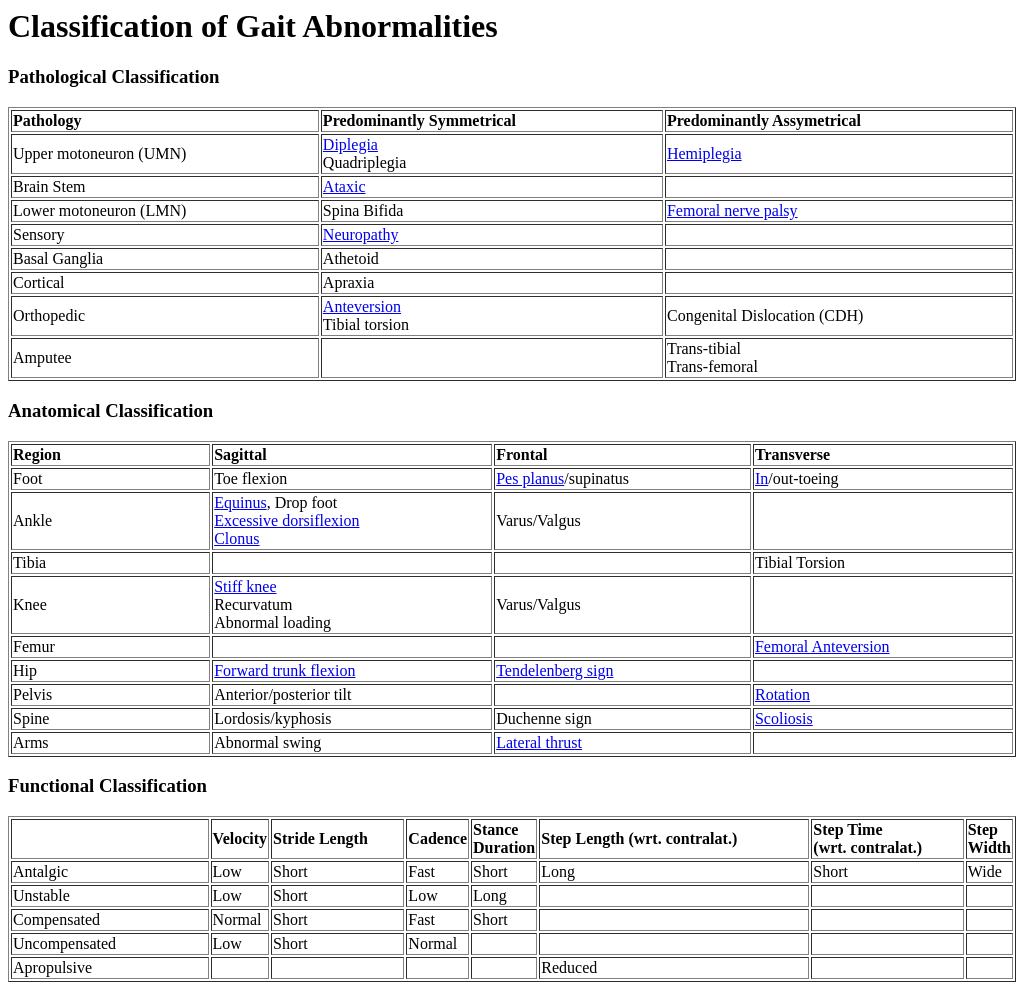  Describe the element at coordinates (236, 538) in the screenshot. I see `Clonus` at that location.